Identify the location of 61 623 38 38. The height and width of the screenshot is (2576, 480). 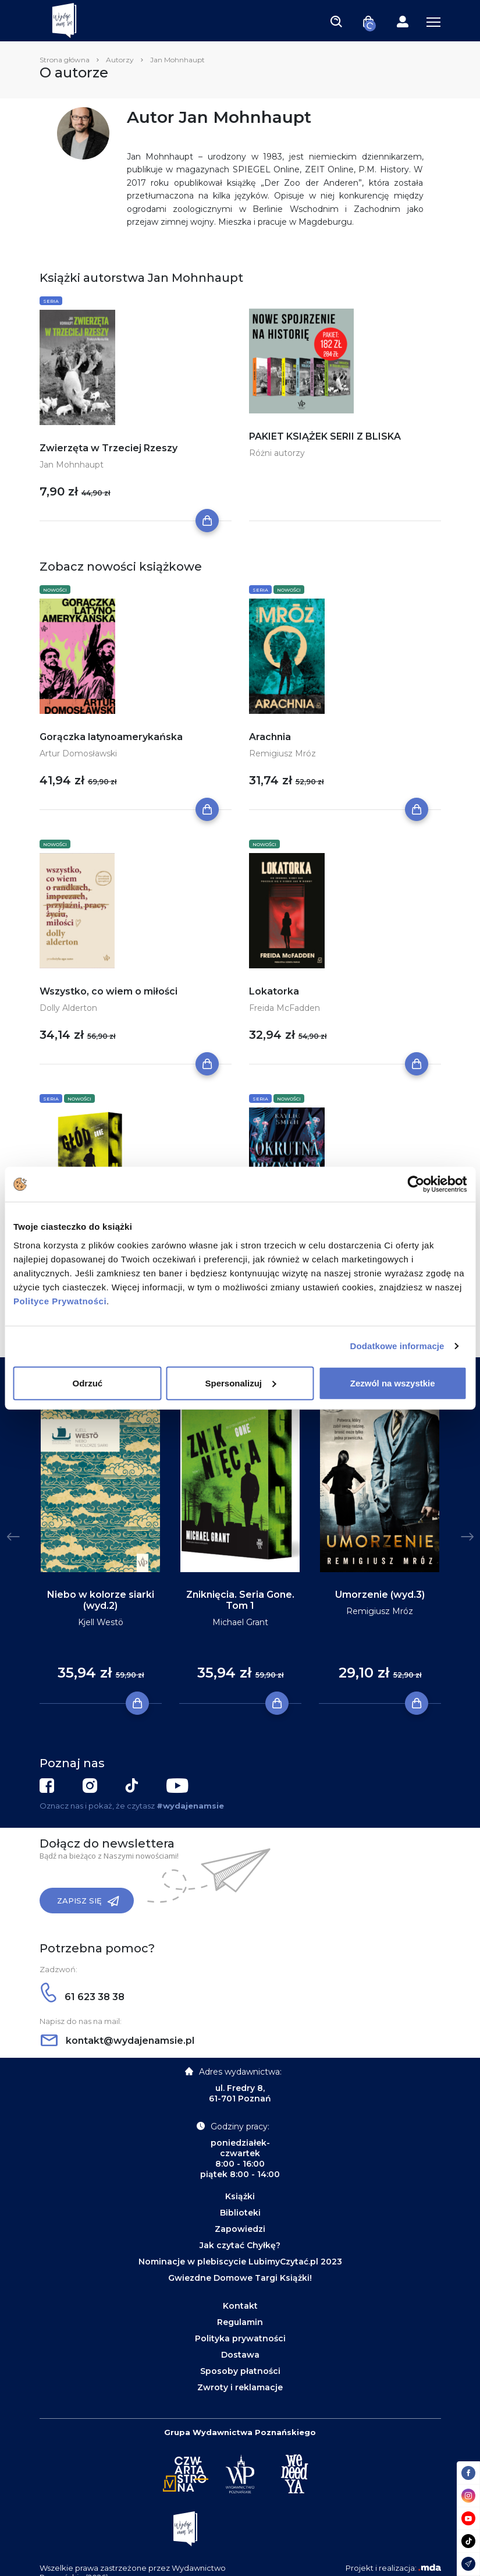
(83, 1996).